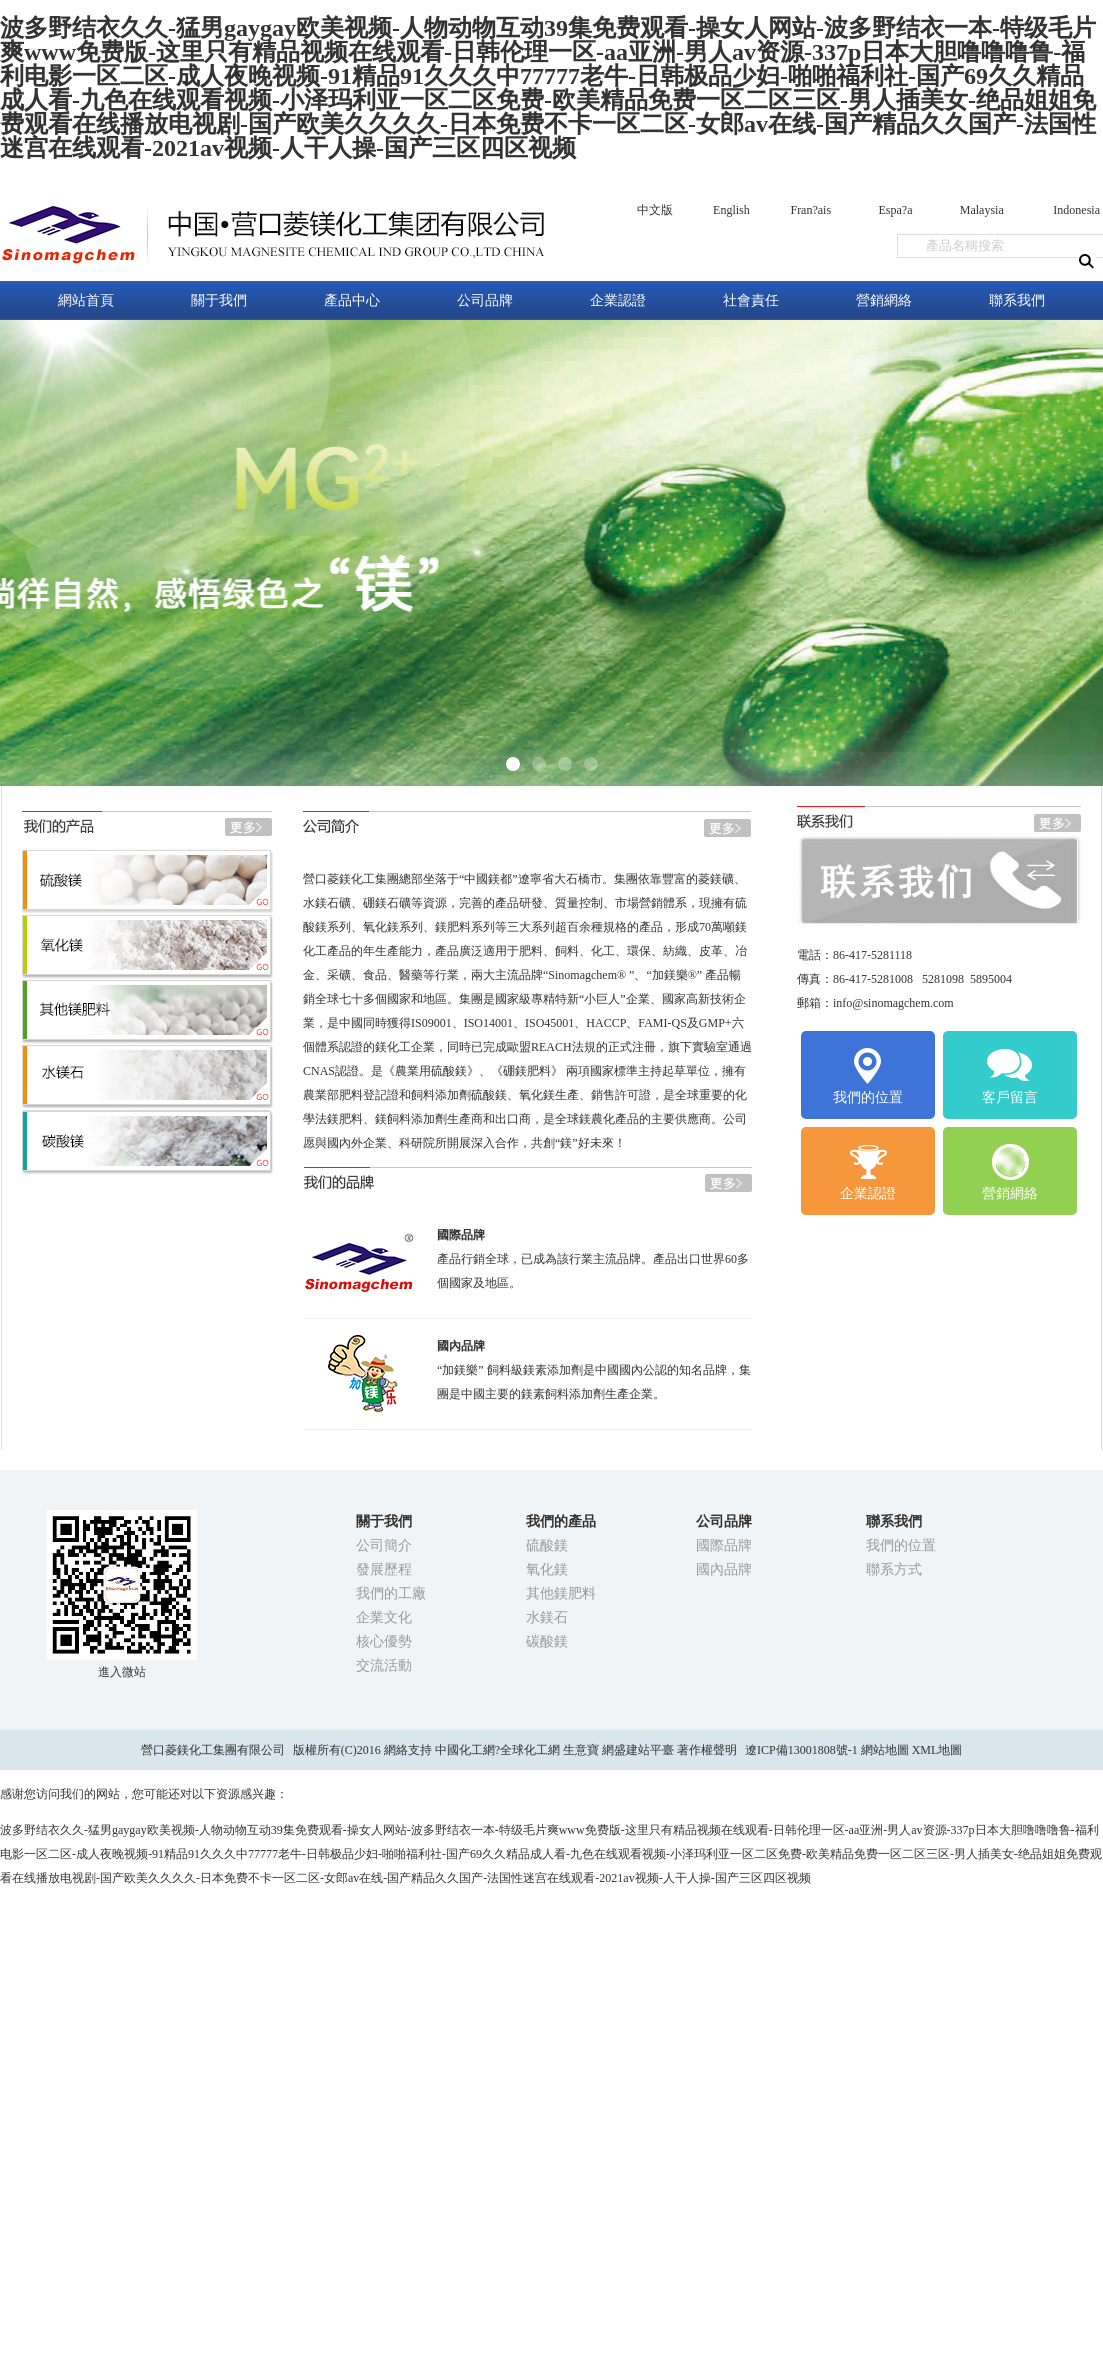 The image size is (1103, 2378). Describe the element at coordinates (895, 210) in the screenshot. I see `Espa?a` at that location.